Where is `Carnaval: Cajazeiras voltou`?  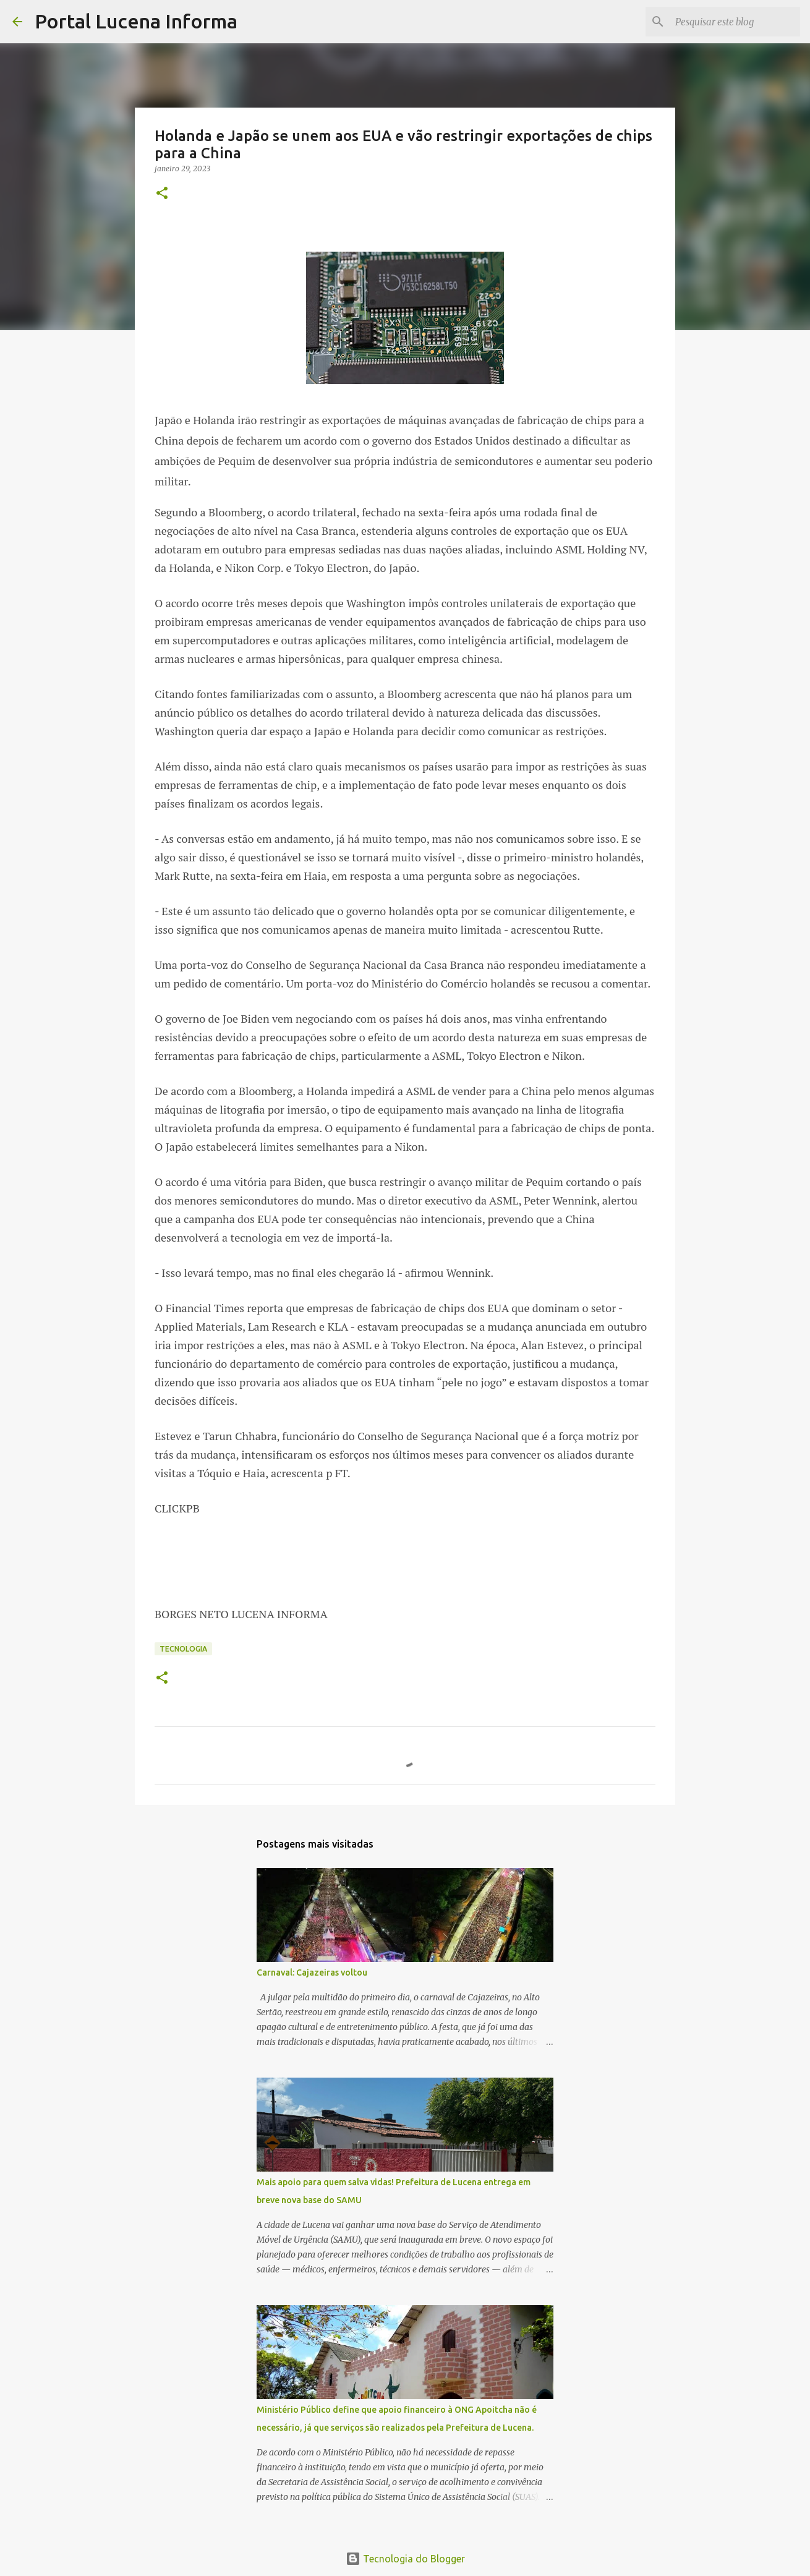 Carnaval: Cajazeiras voltou is located at coordinates (312, 1972).